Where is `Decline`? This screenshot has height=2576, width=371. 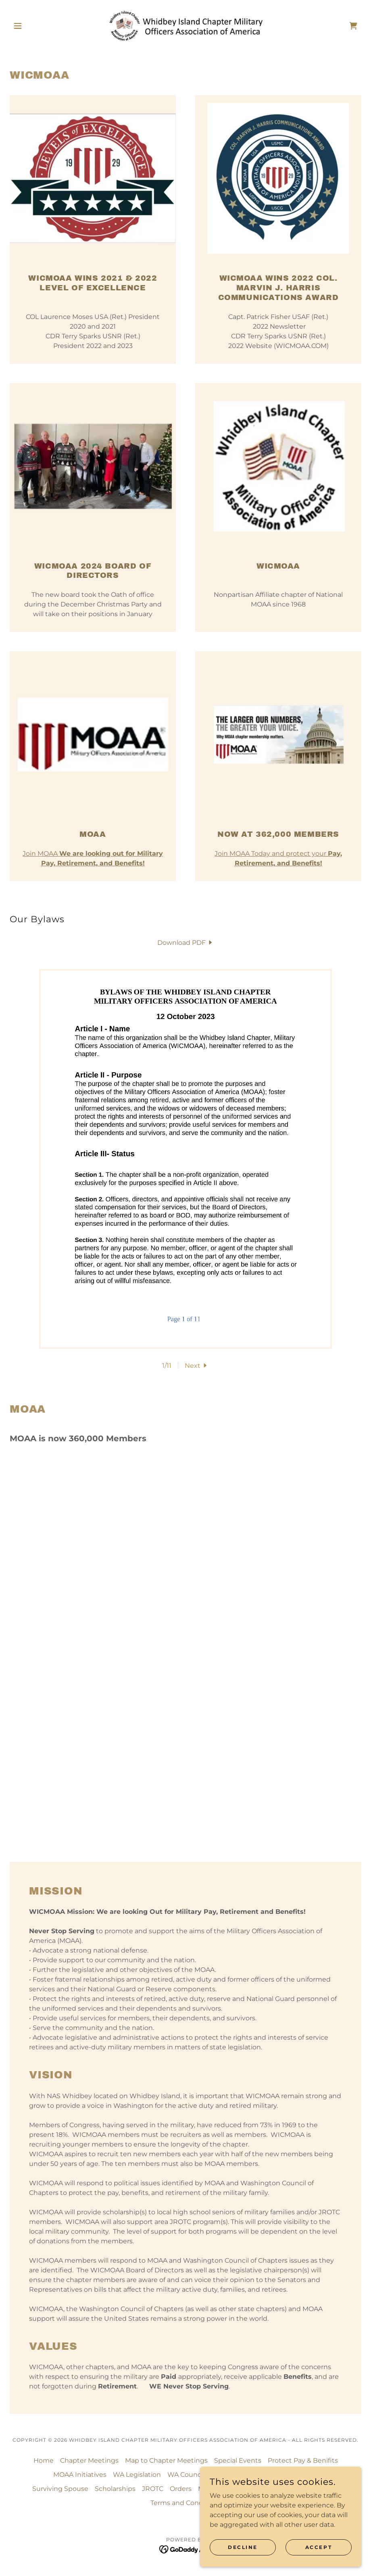 Decline is located at coordinates (243, 2547).